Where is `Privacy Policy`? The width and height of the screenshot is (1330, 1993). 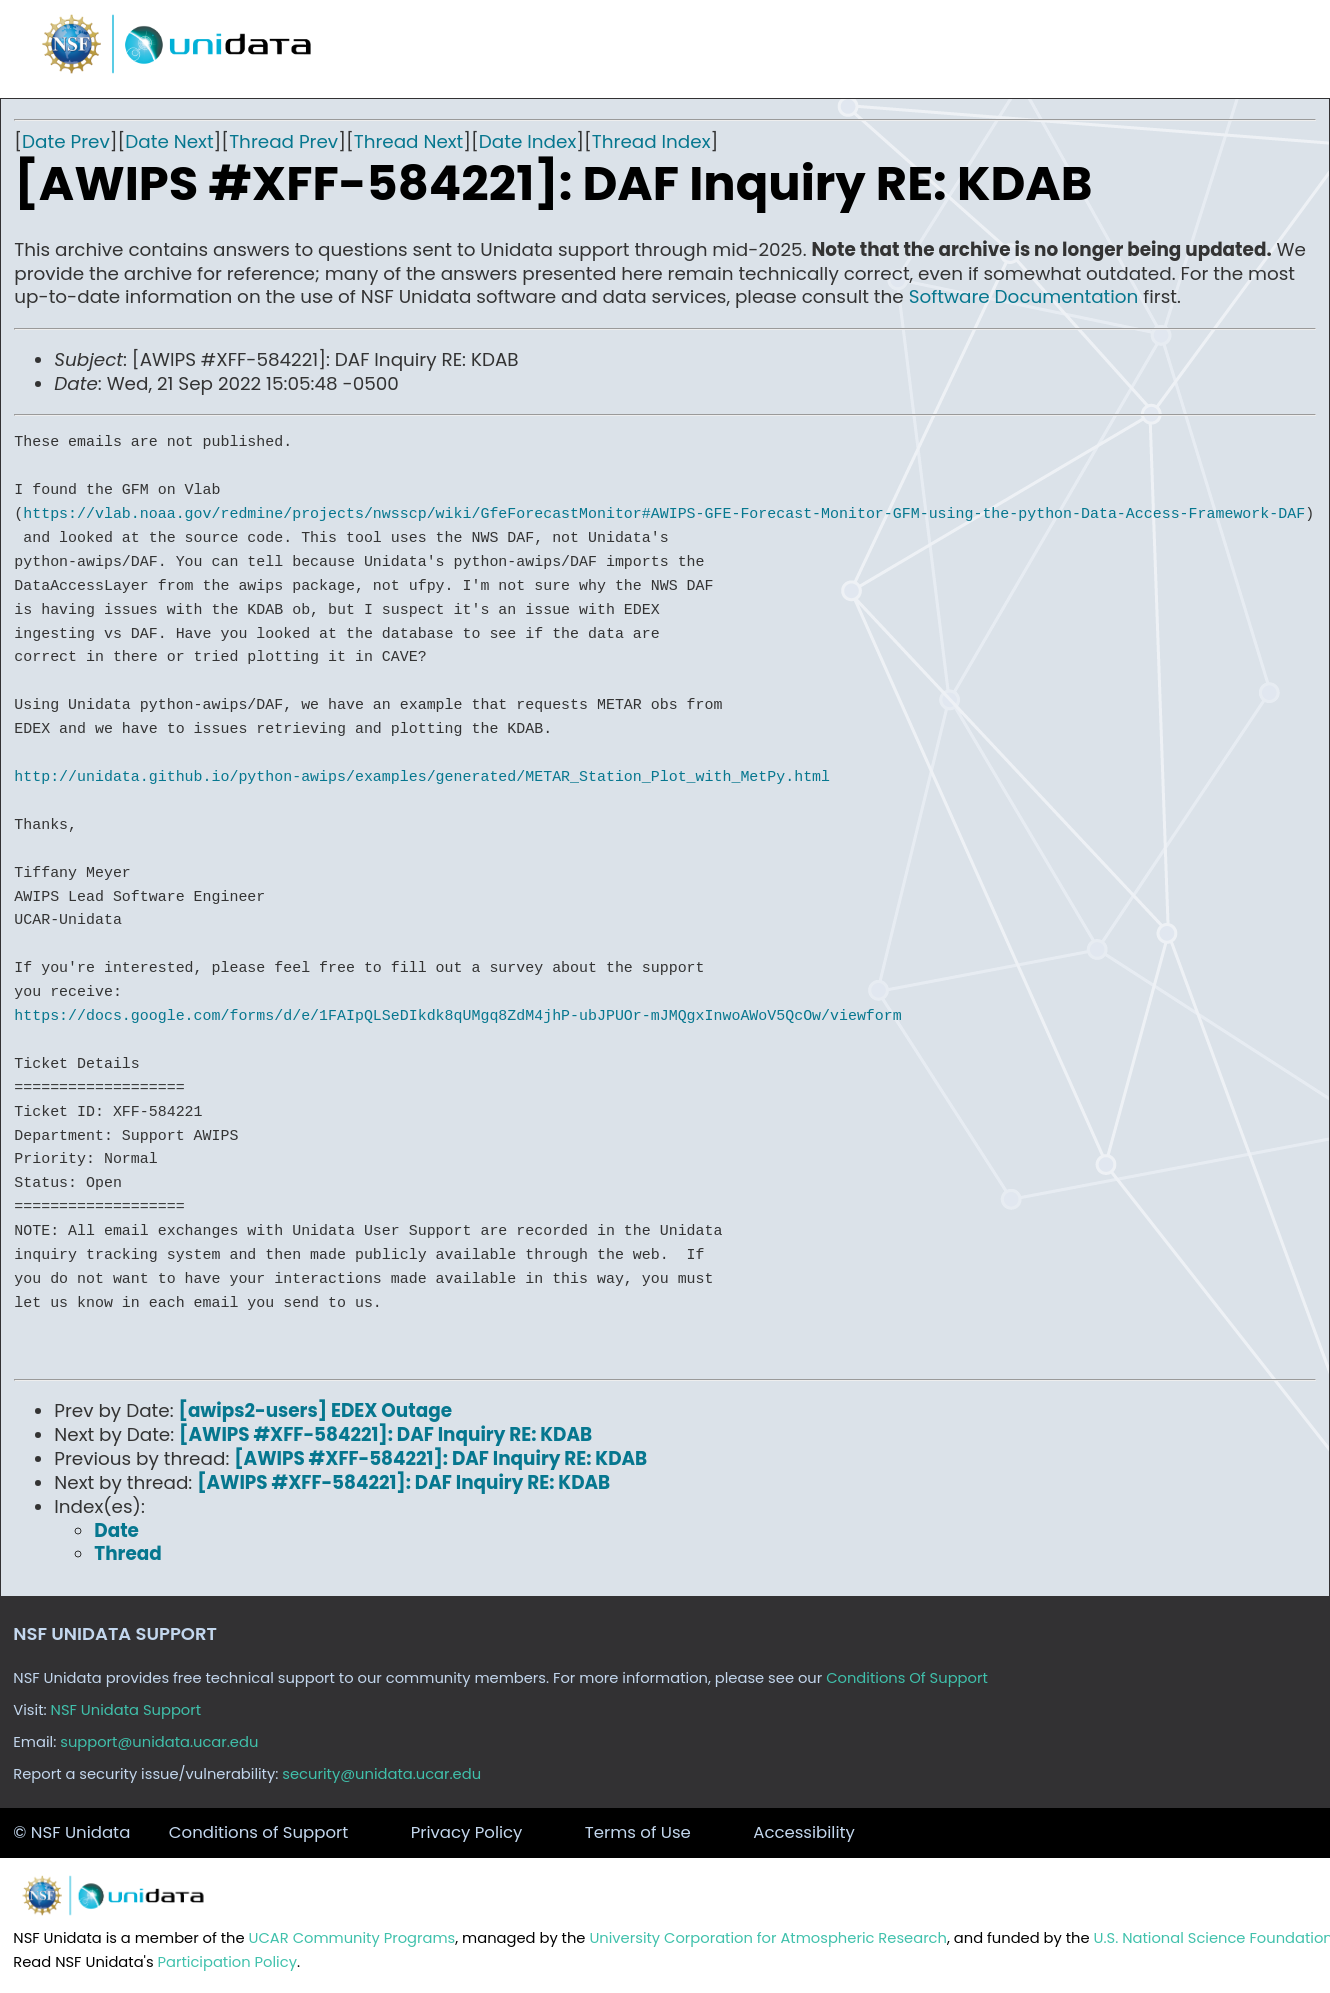
Privacy Policy is located at coordinates (467, 1832).